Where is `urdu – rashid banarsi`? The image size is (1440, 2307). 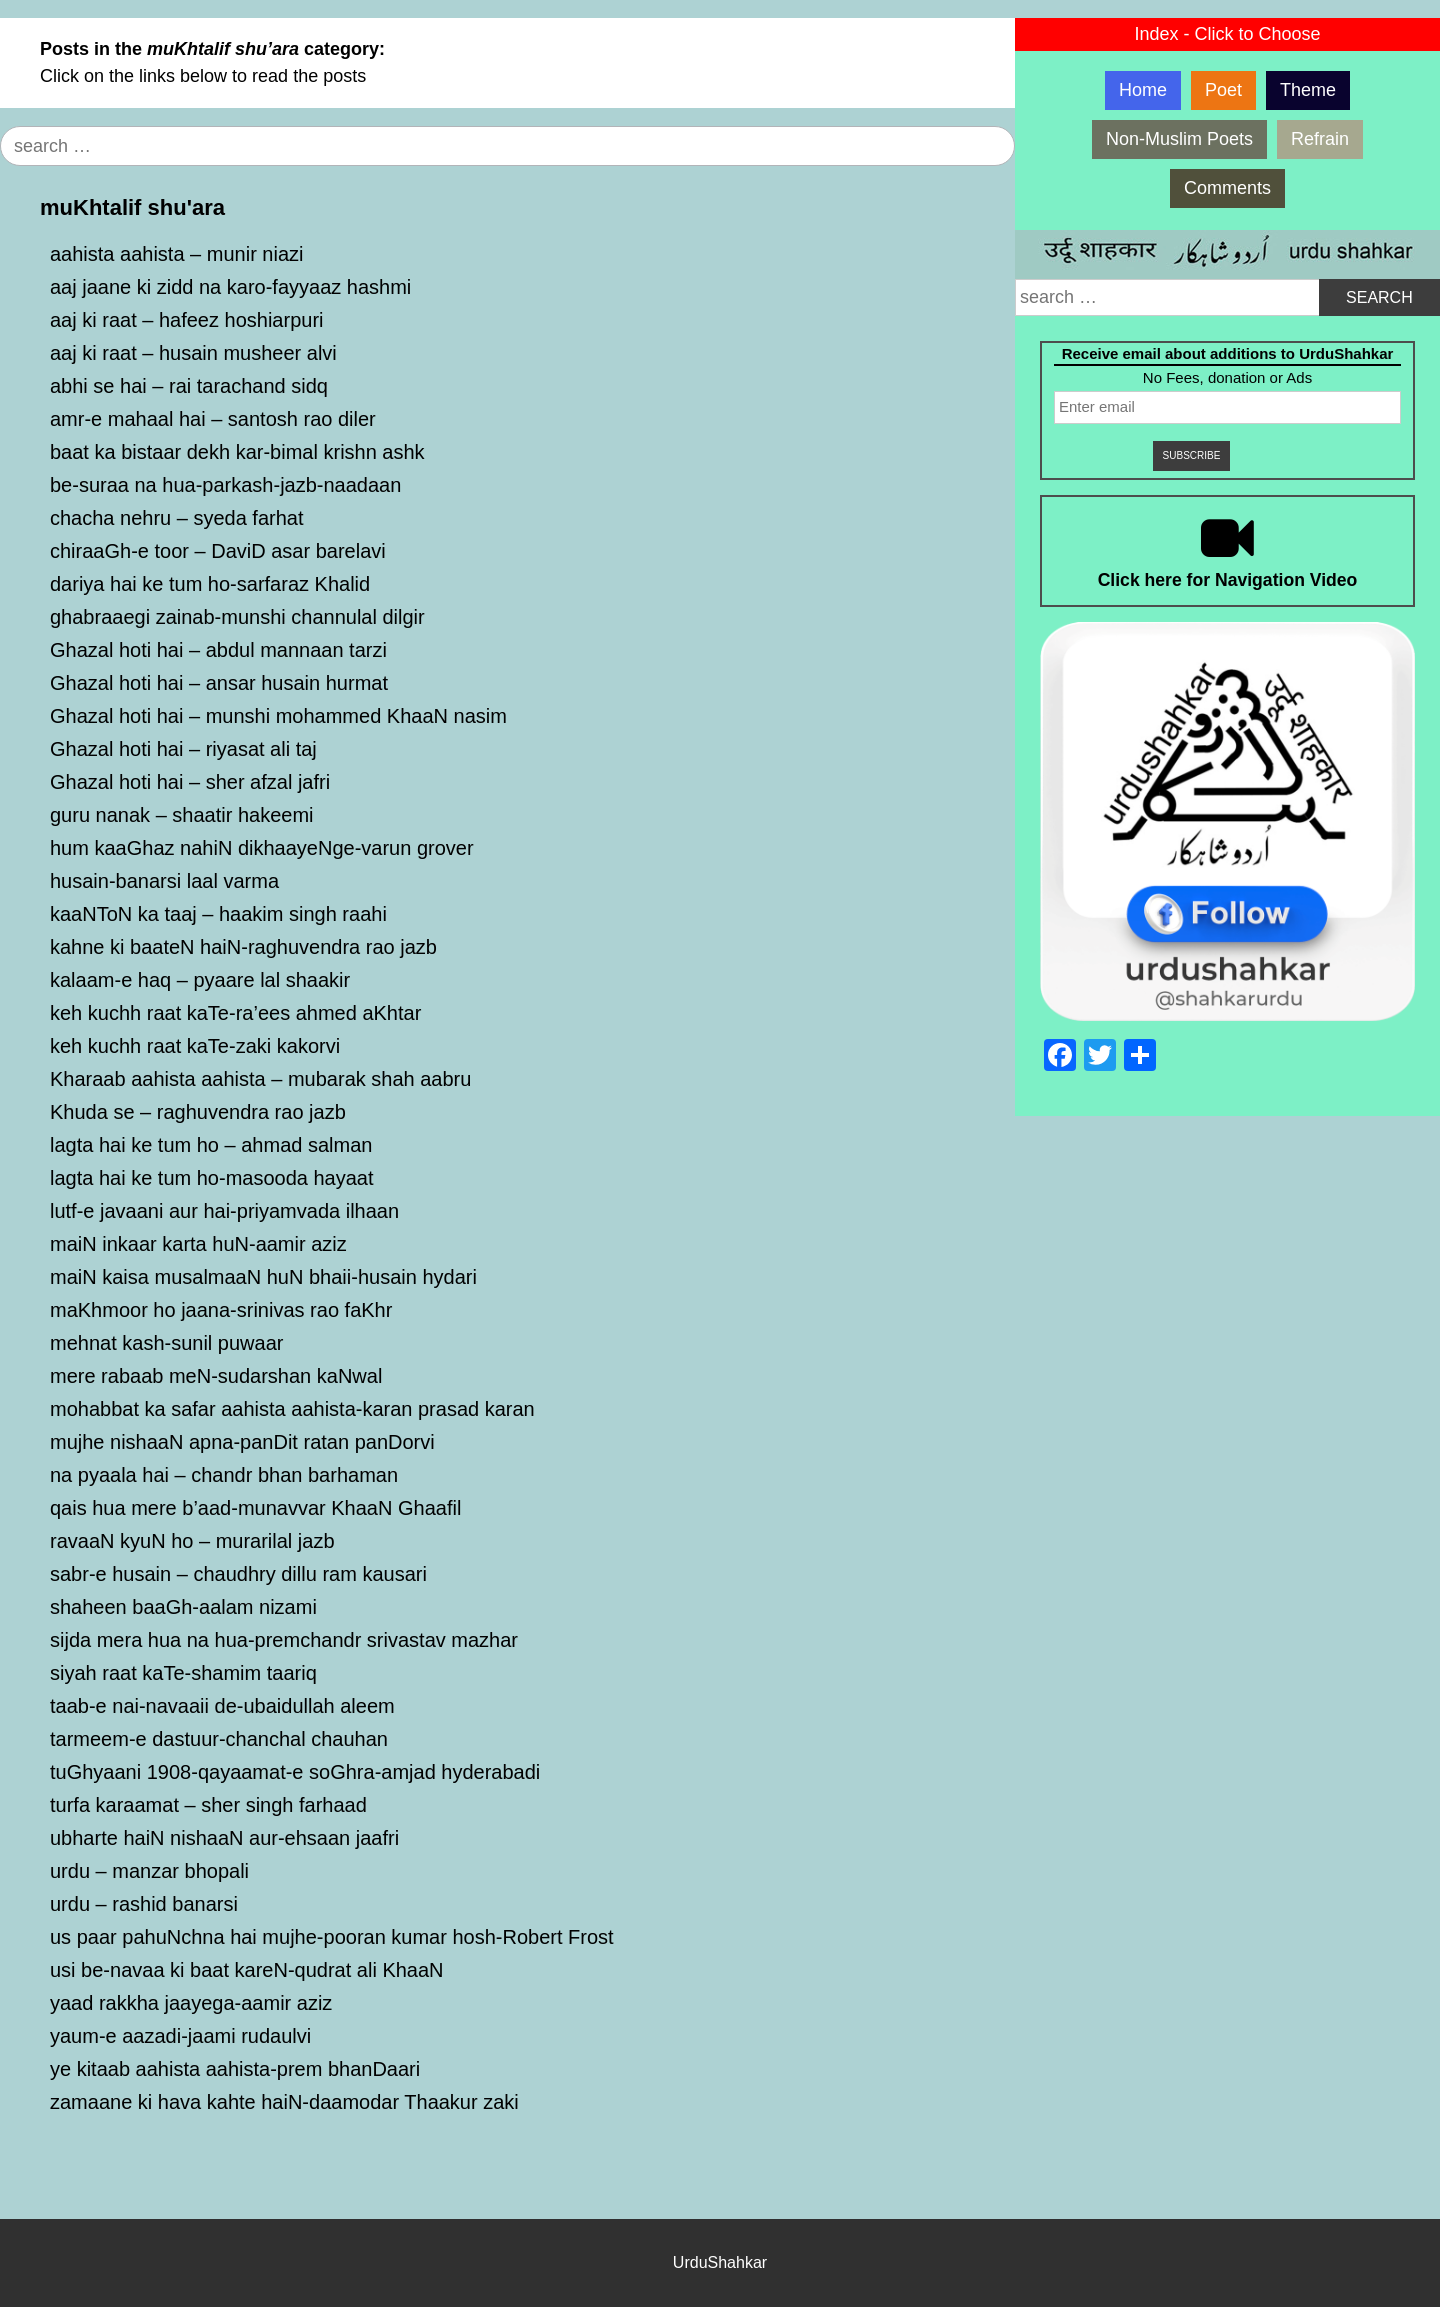
urdu – rashid banarsi is located at coordinates (144, 1904).